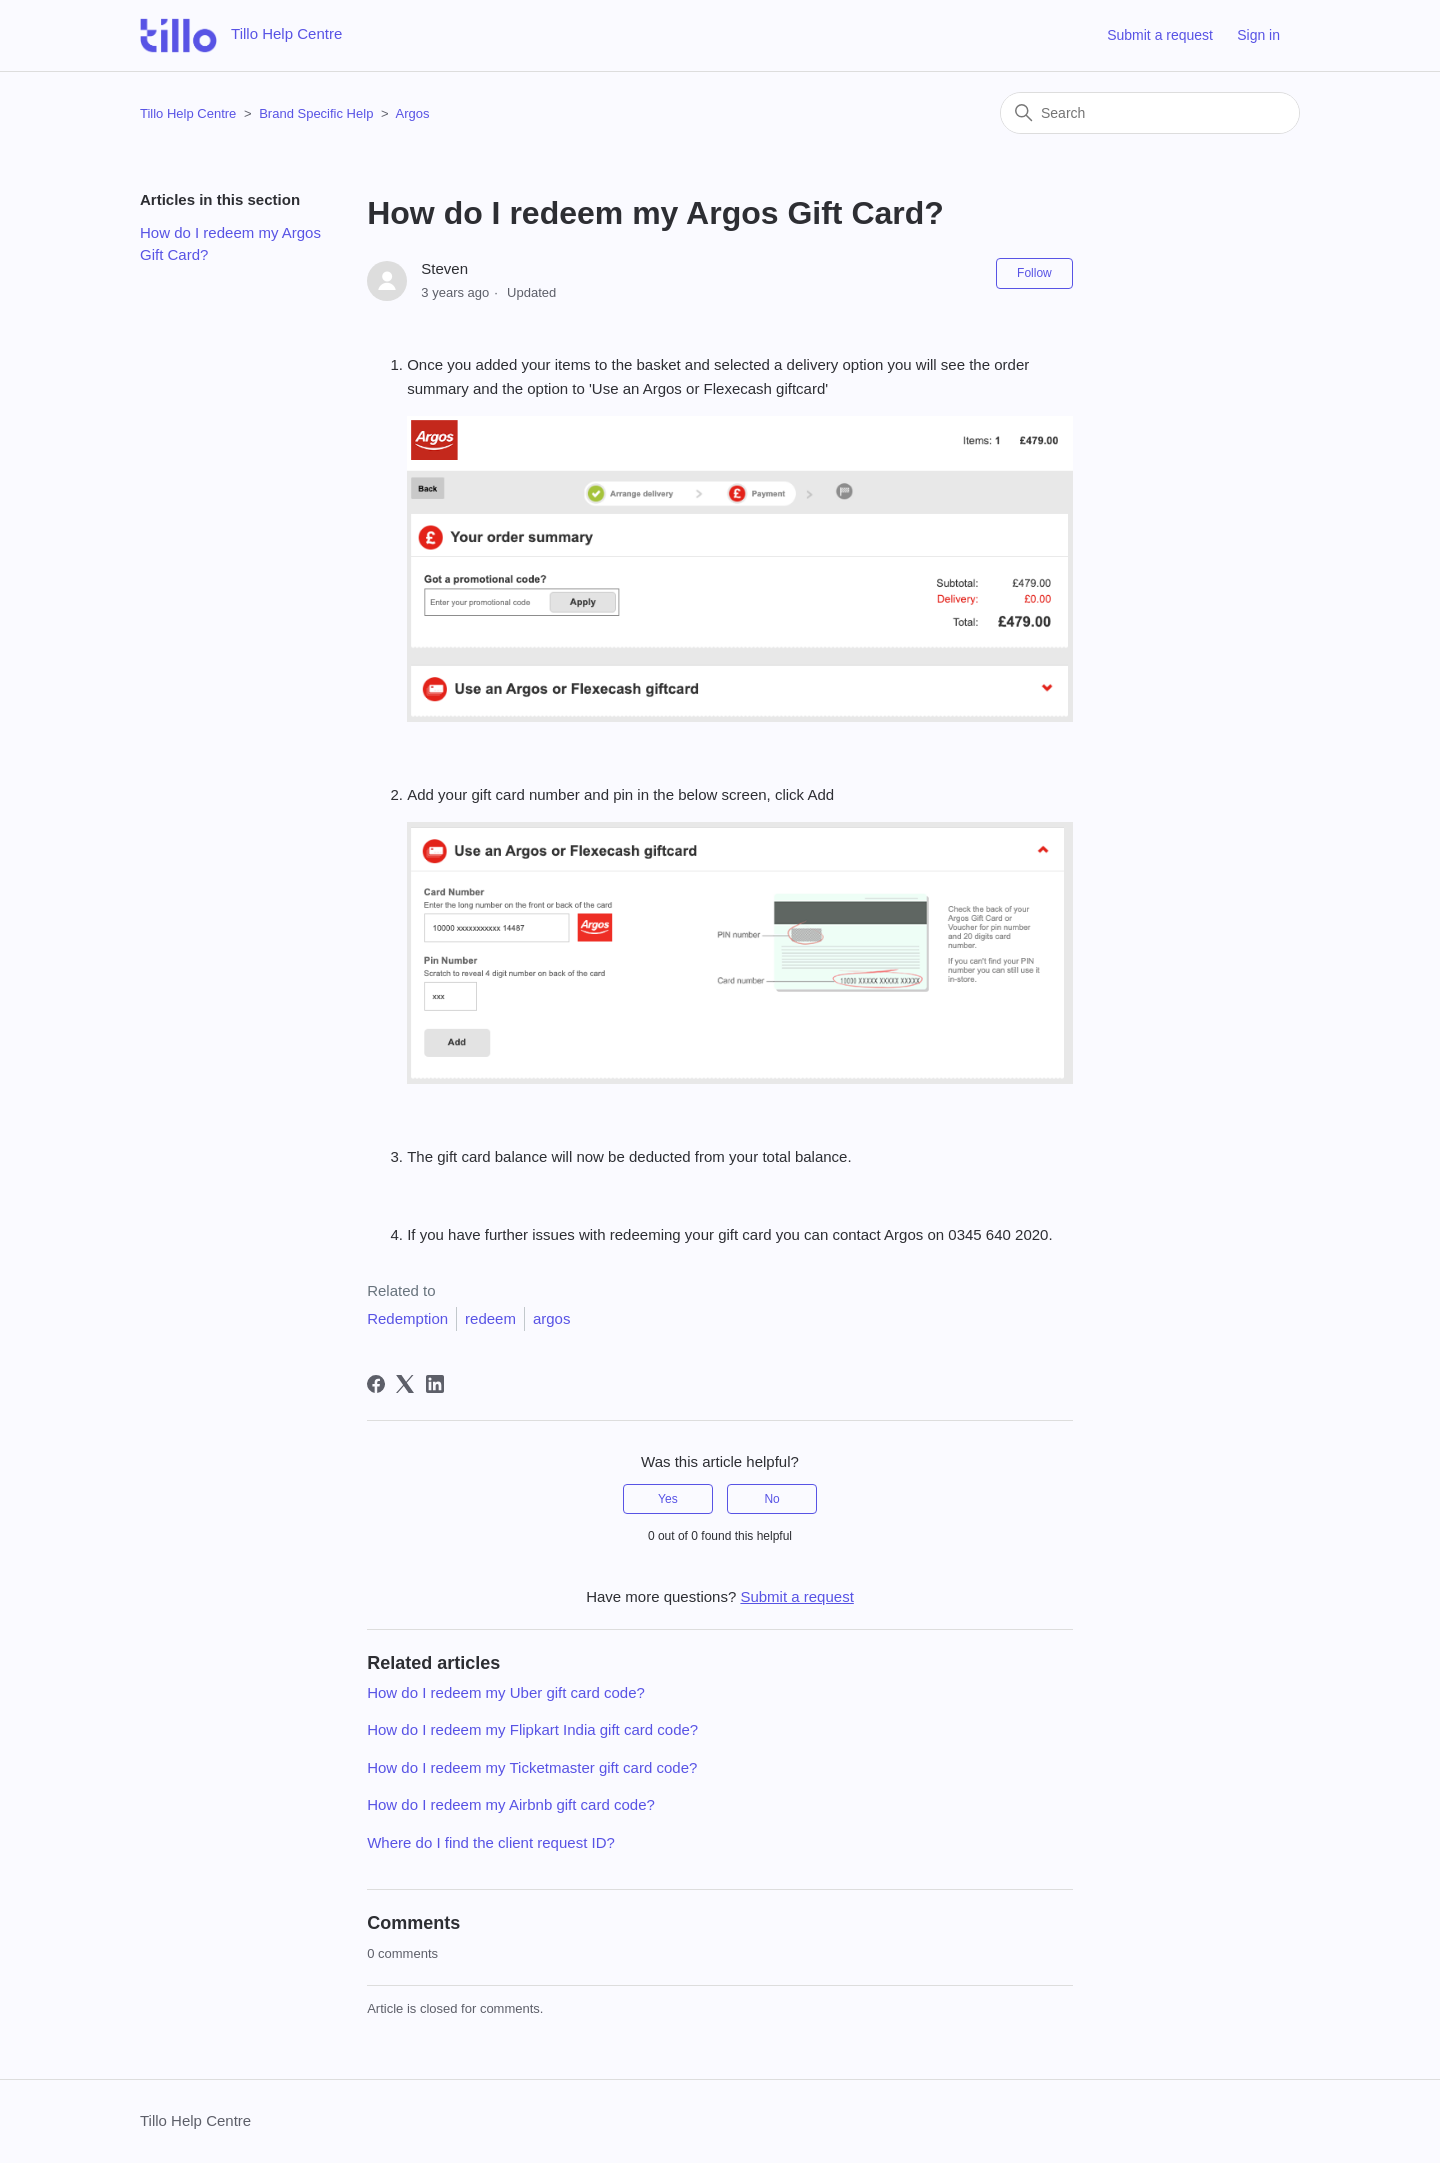  Describe the element at coordinates (188, 113) in the screenshot. I see `Tillo Help Centre` at that location.